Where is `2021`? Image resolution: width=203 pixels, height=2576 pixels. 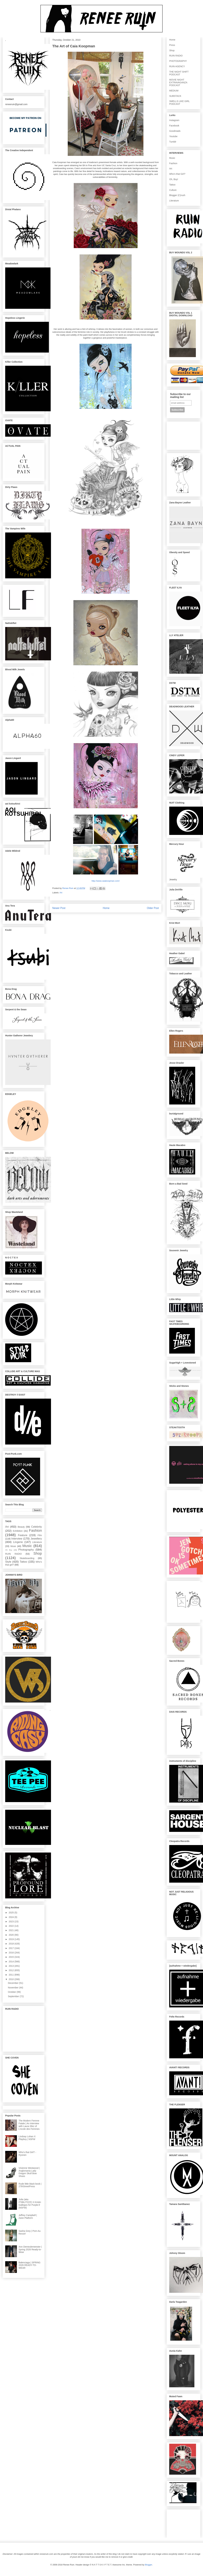
2021 is located at coordinates (11, 1930).